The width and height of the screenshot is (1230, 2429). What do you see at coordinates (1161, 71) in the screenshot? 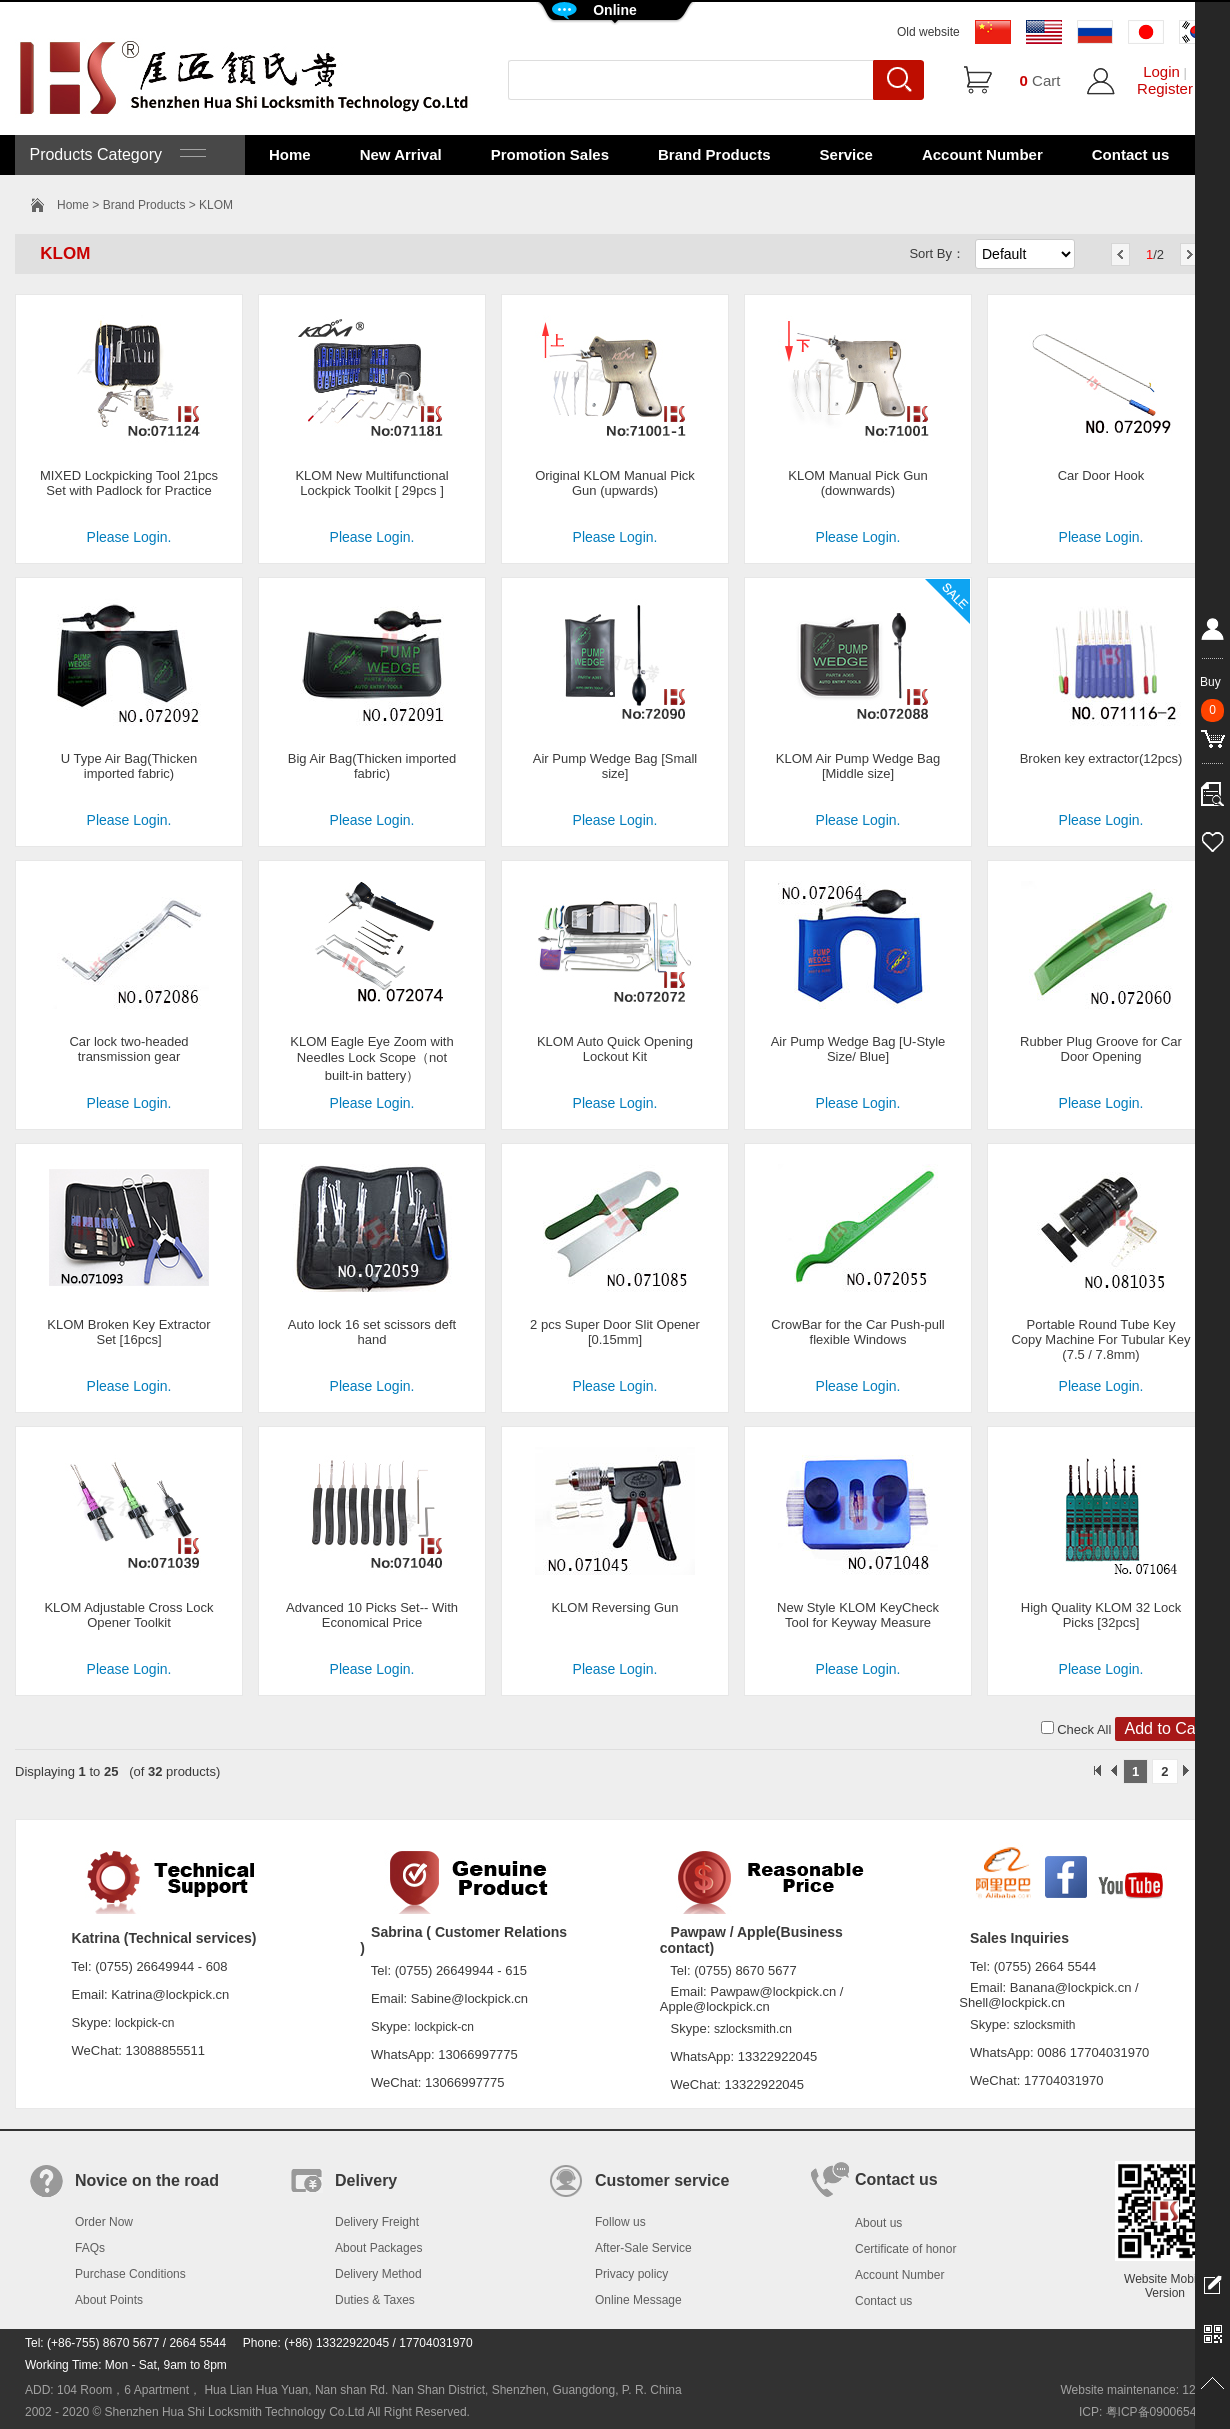
I see `Login` at bounding box center [1161, 71].